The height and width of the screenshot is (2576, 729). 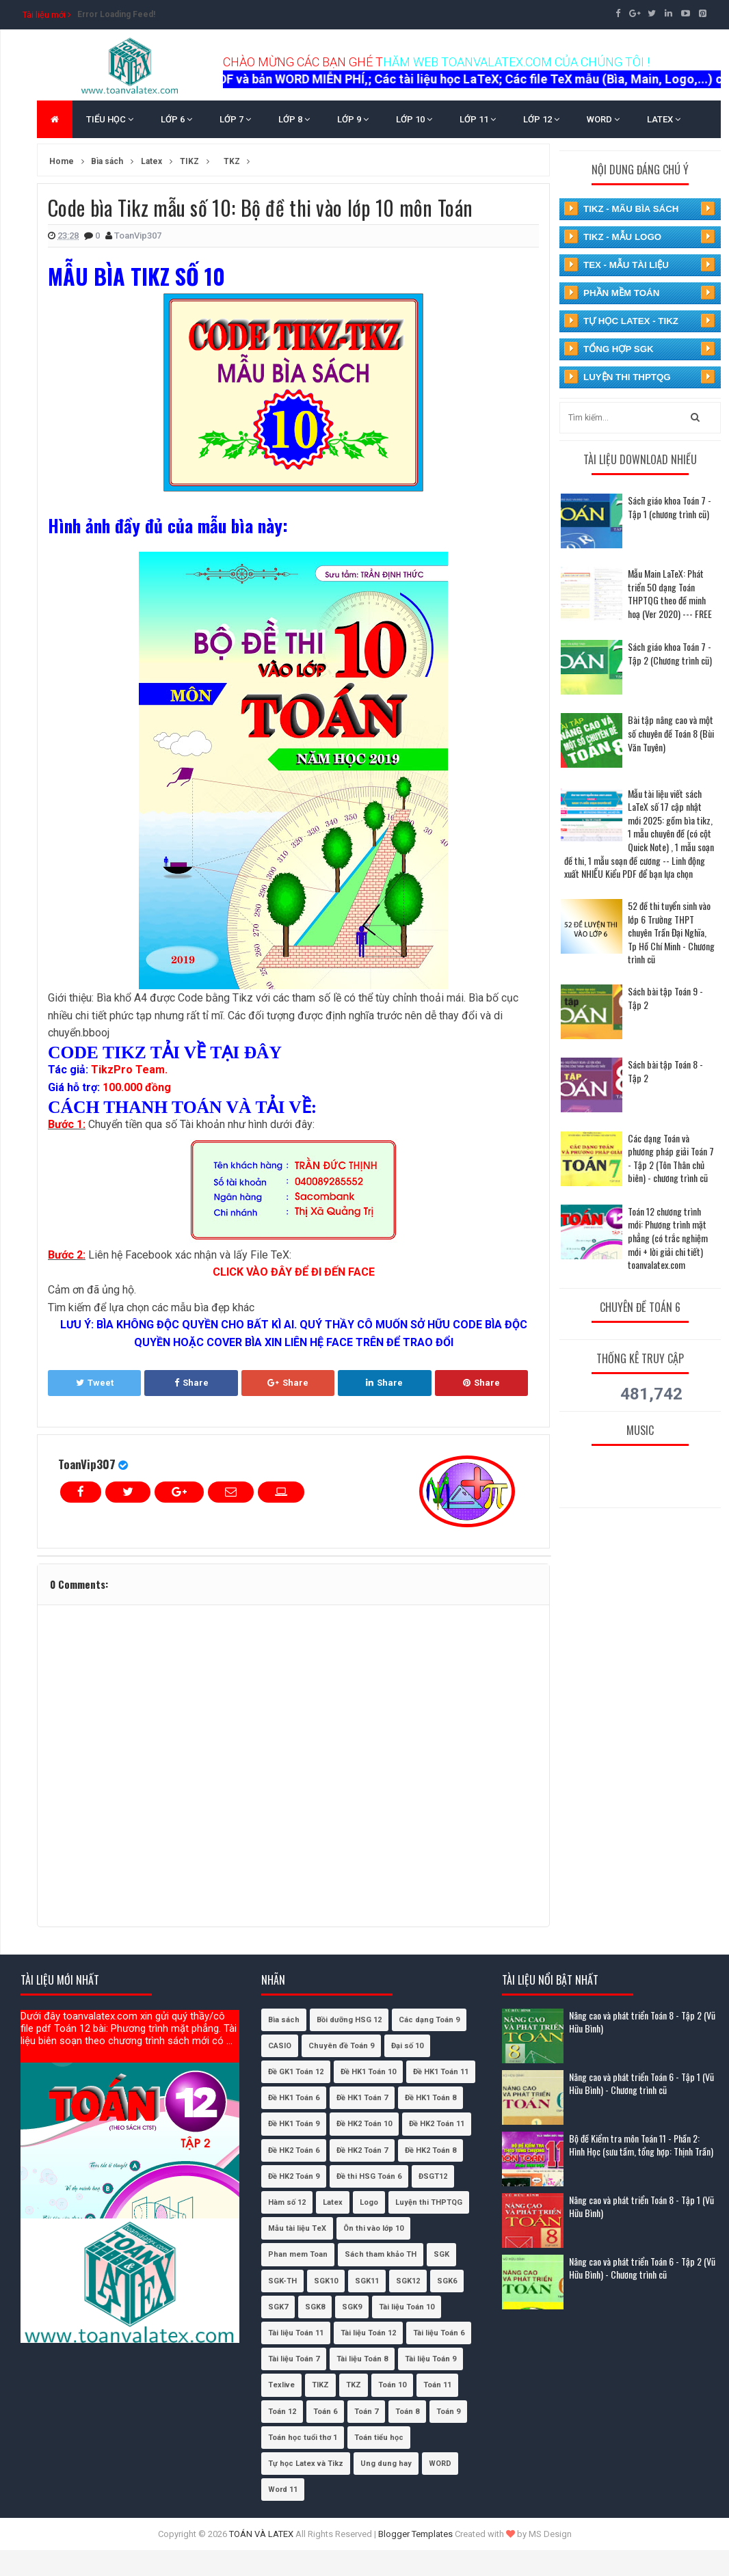 I want to click on Tài liệu Toán 8, so click(x=362, y=2358).